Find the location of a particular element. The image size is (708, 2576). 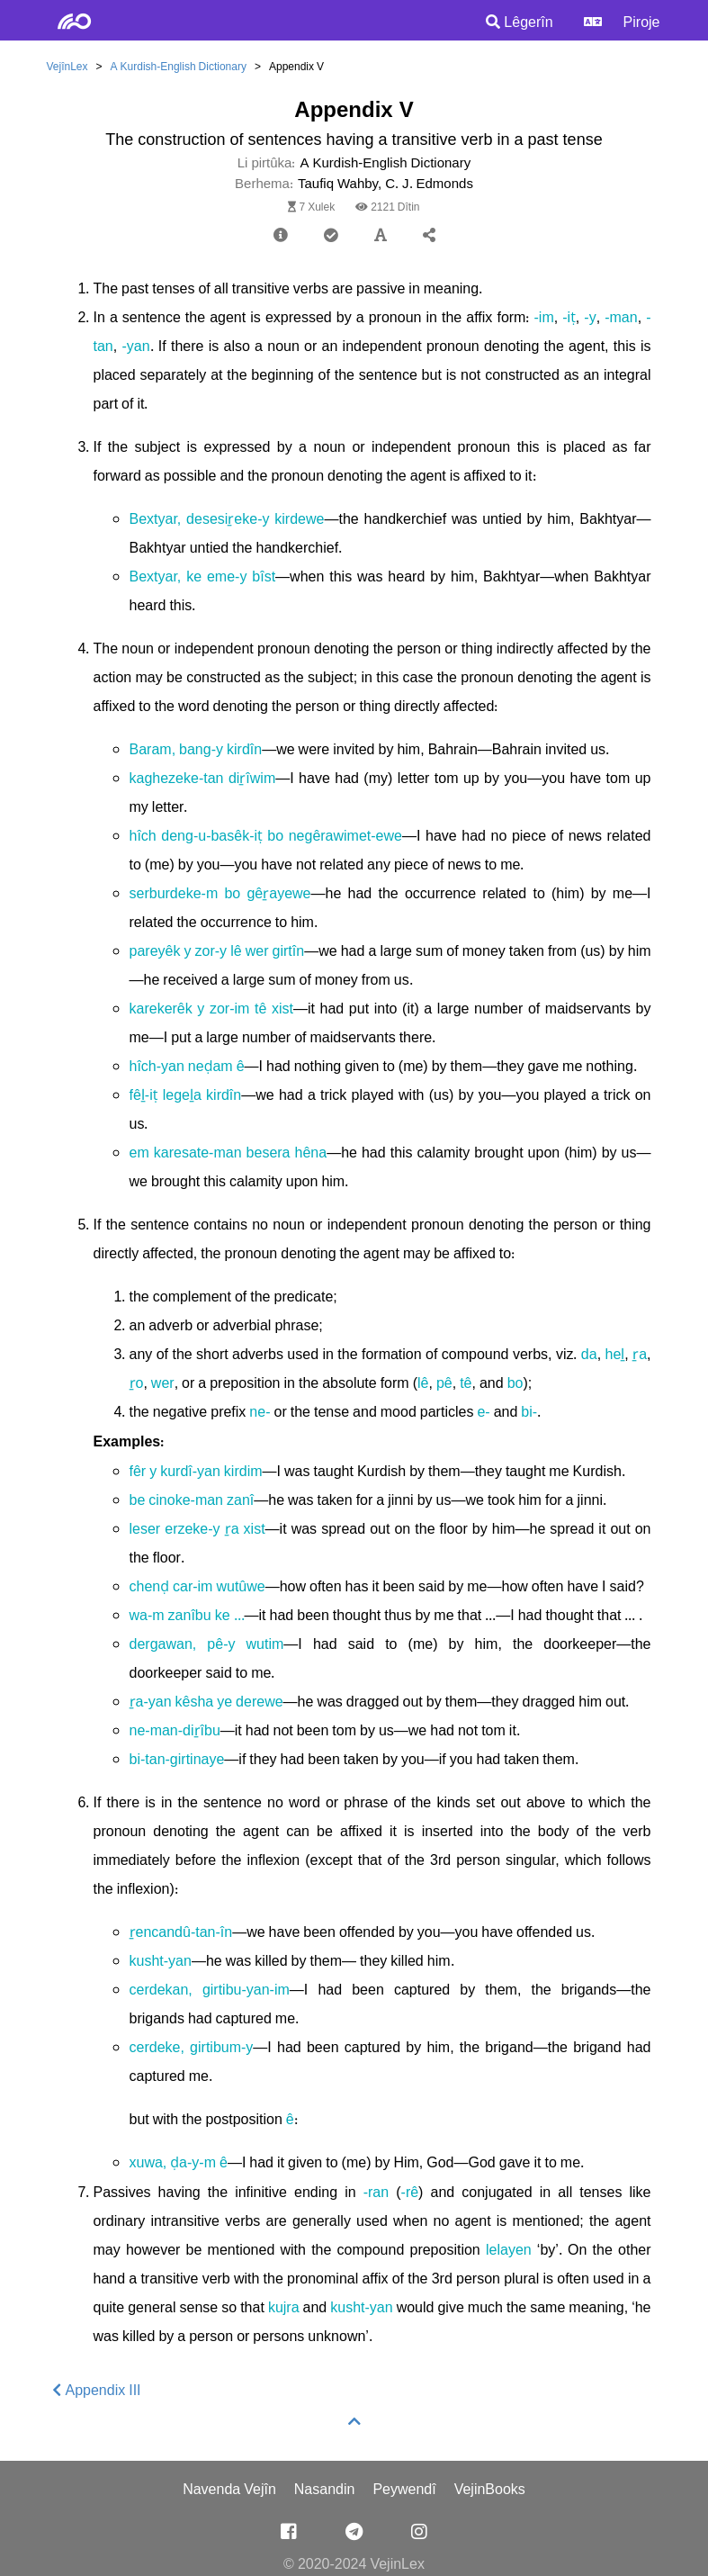

Appendix III is located at coordinates (97, 2391).